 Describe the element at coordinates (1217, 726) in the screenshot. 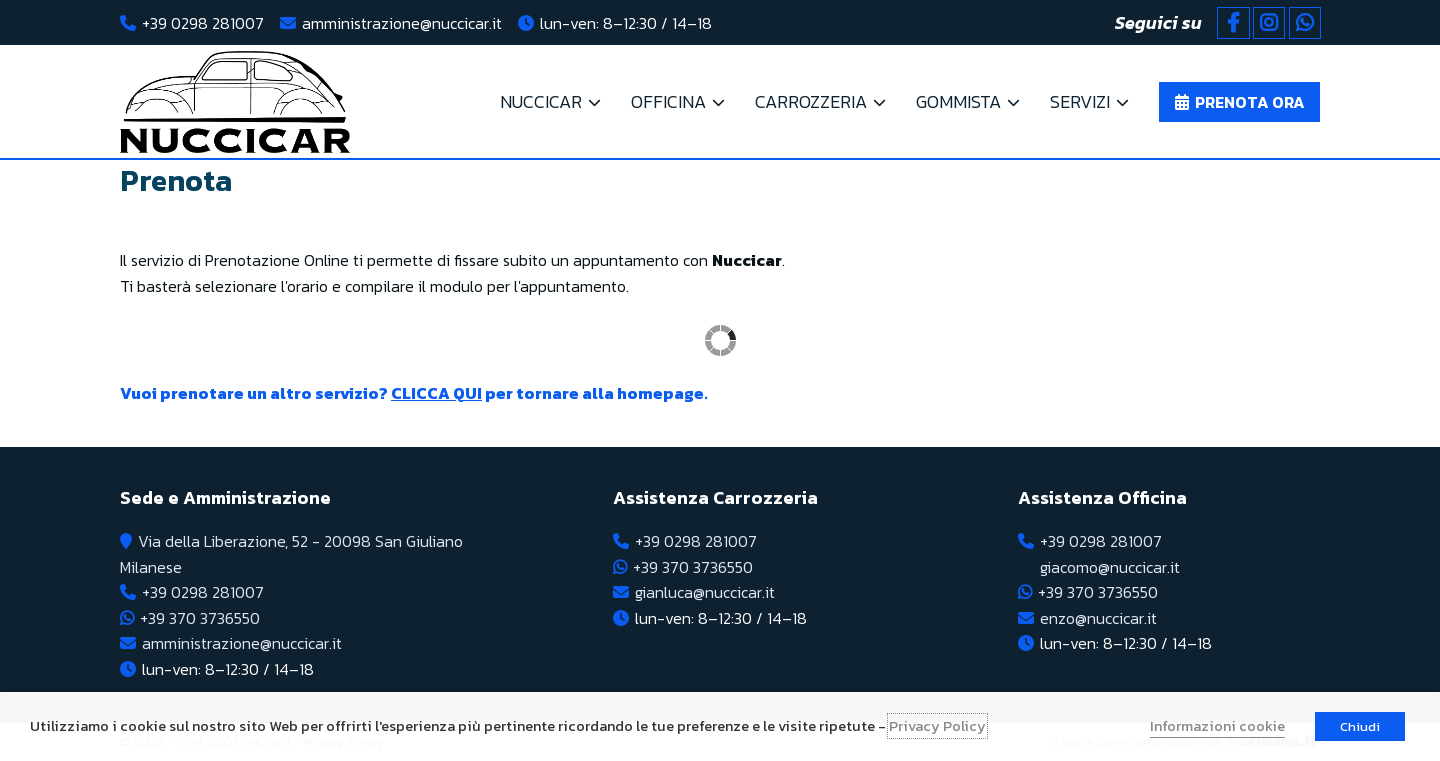

I see `Informazioni cookie [button]` at that location.